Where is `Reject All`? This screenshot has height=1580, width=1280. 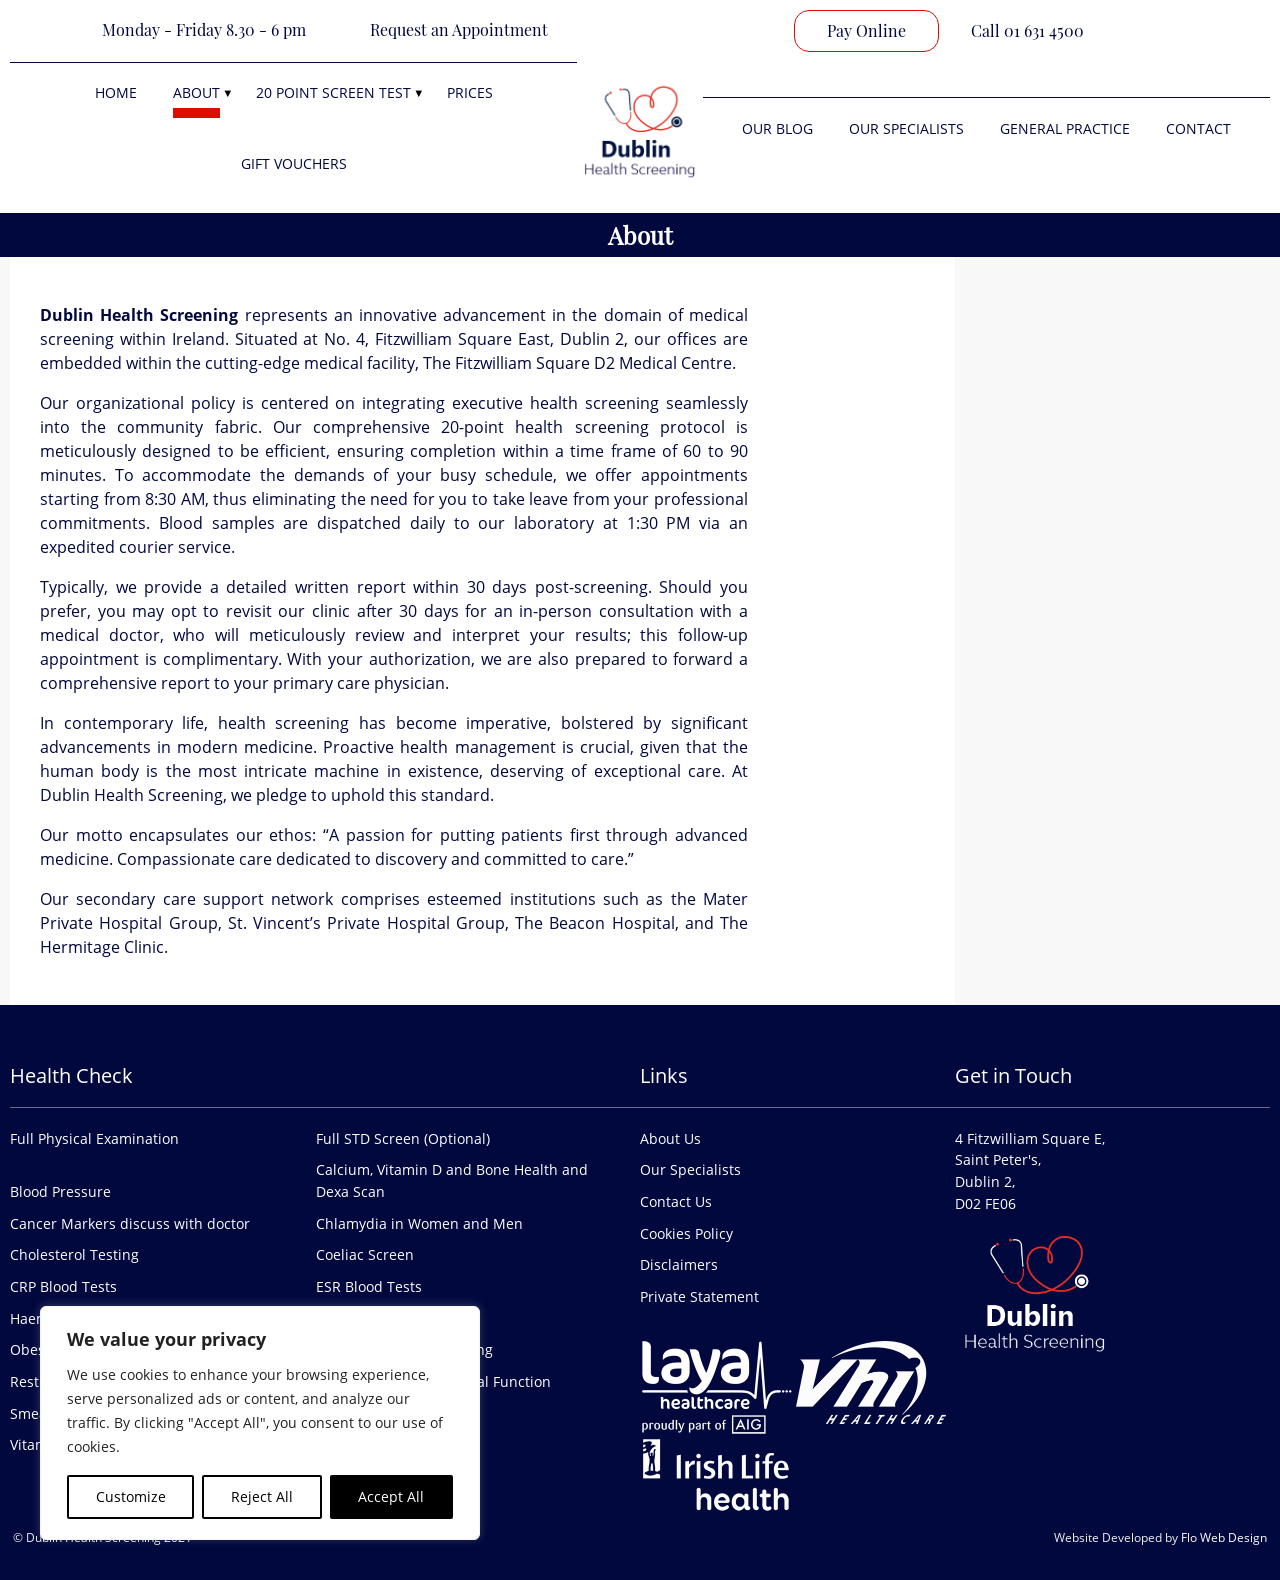 Reject All is located at coordinates (262, 1496).